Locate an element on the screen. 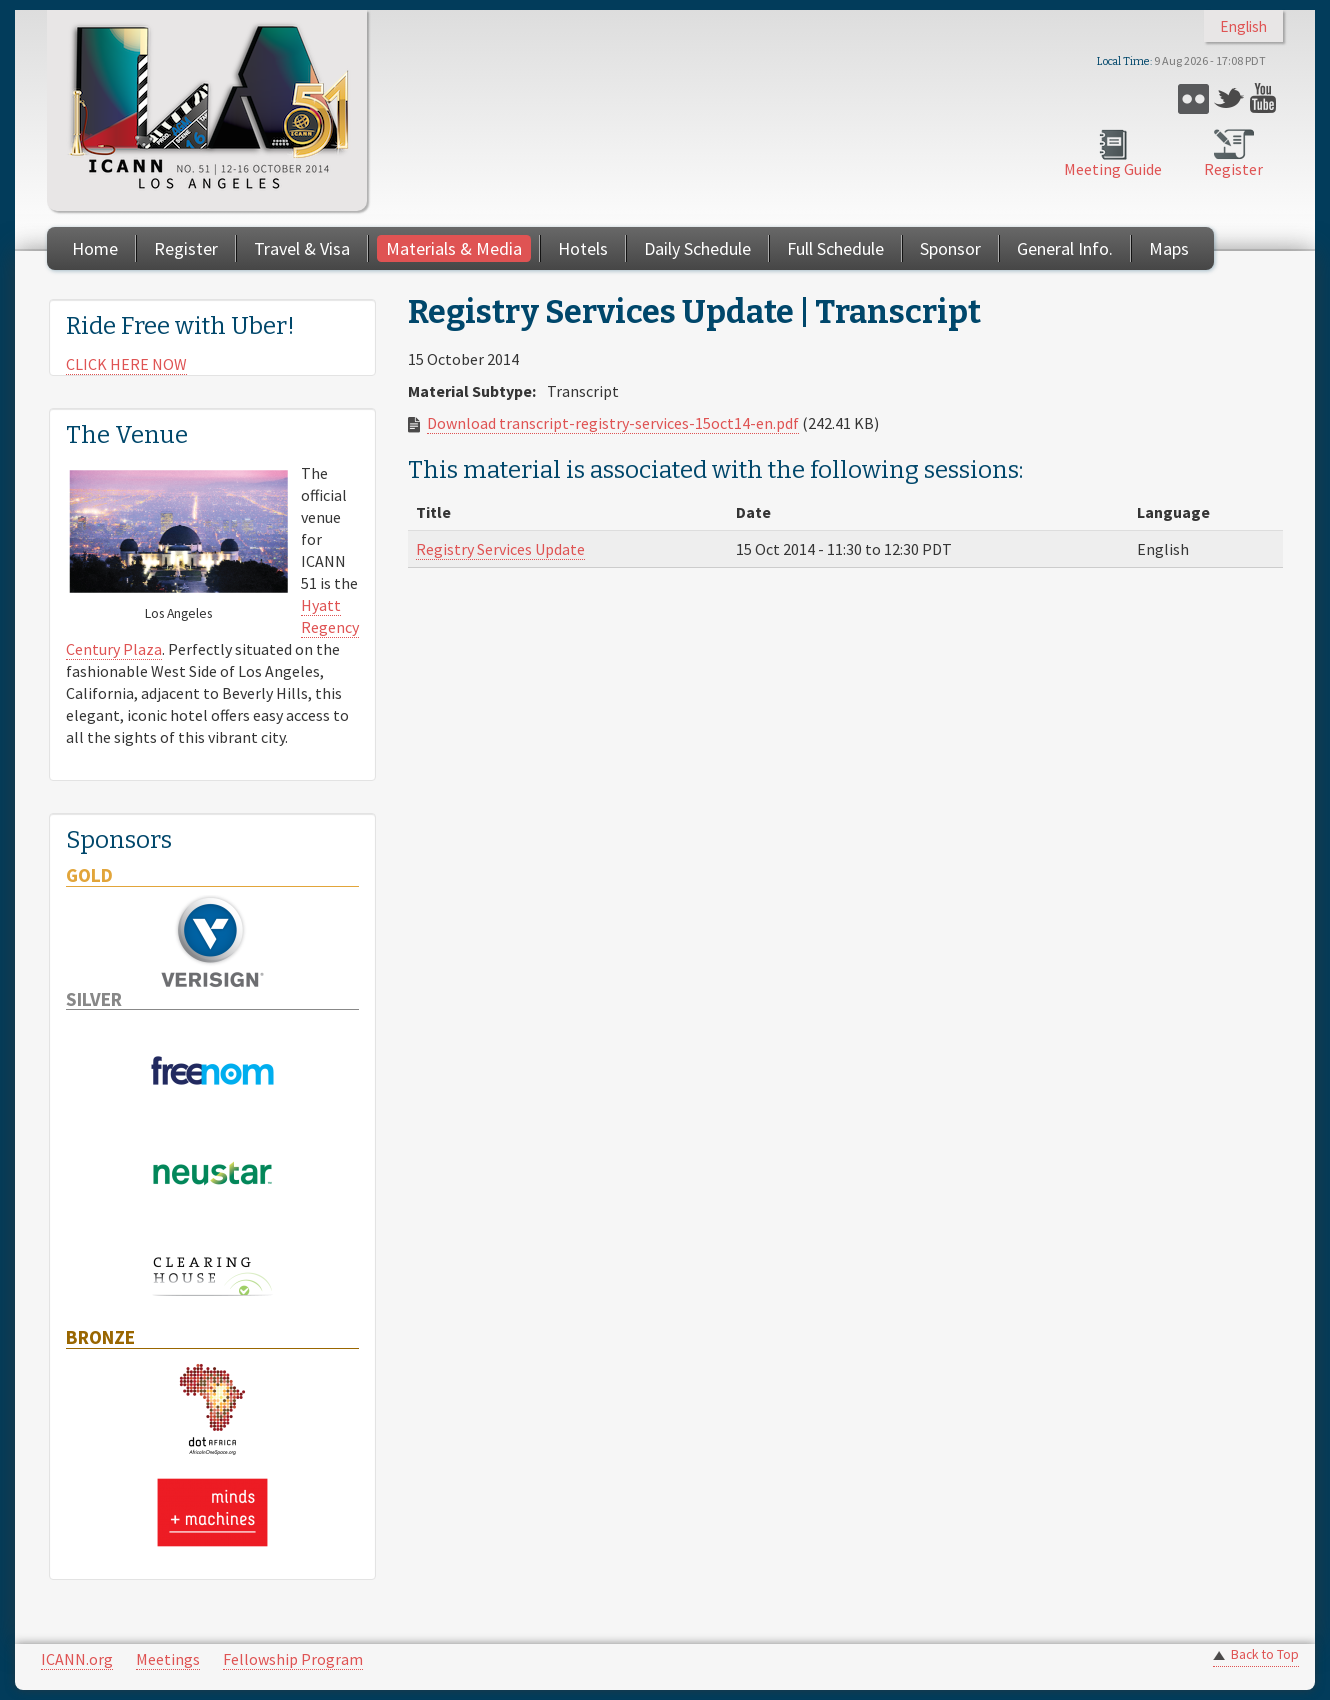 The width and height of the screenshot is (1330, 1700). Register is located at coordinates (1233, 169).